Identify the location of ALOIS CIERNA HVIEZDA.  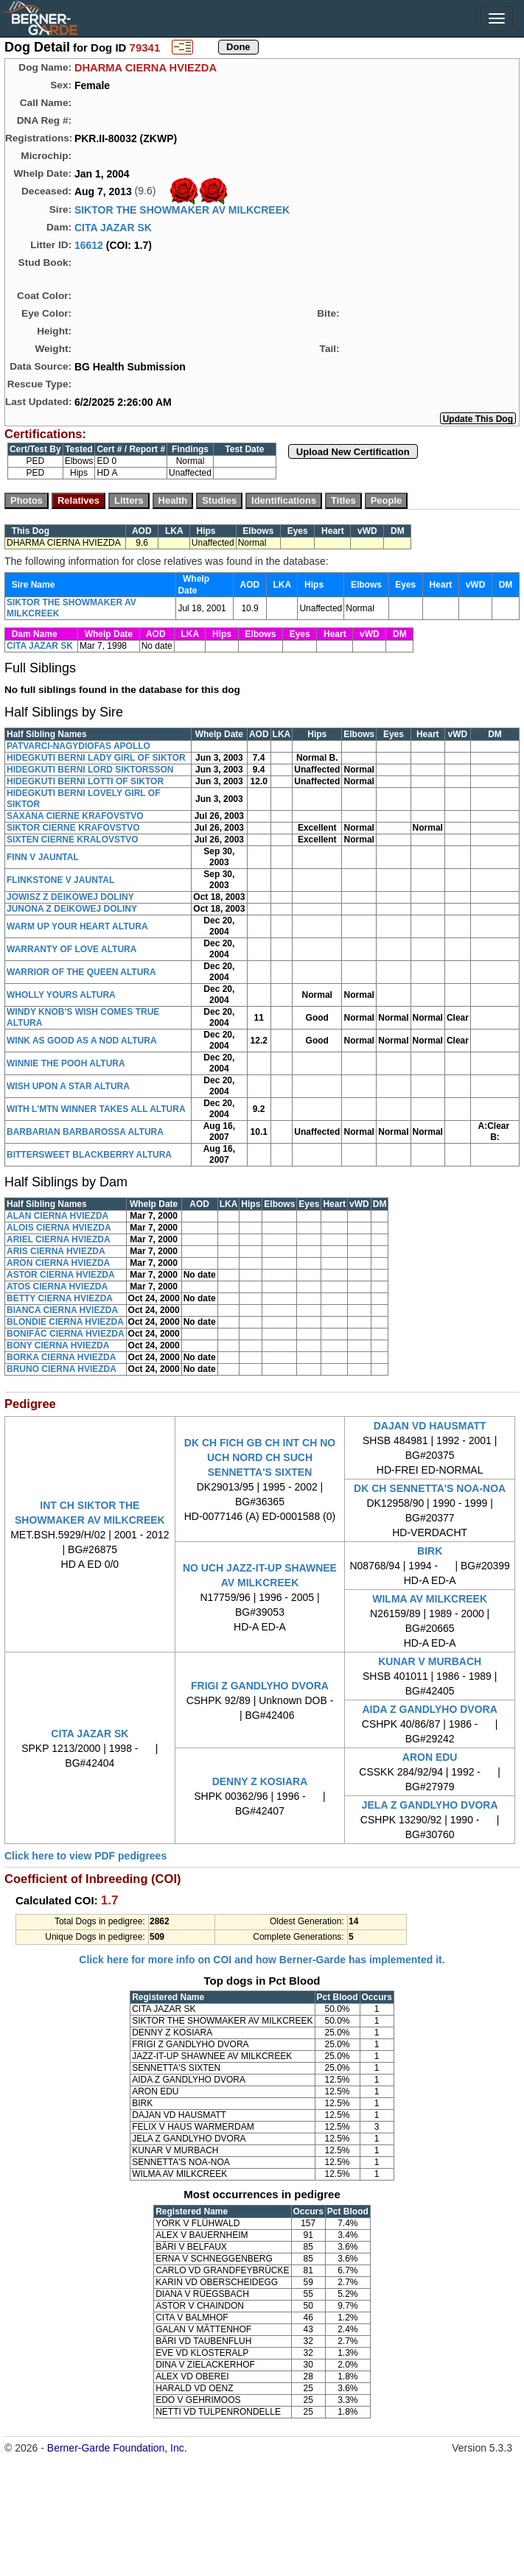
(59, 1227).